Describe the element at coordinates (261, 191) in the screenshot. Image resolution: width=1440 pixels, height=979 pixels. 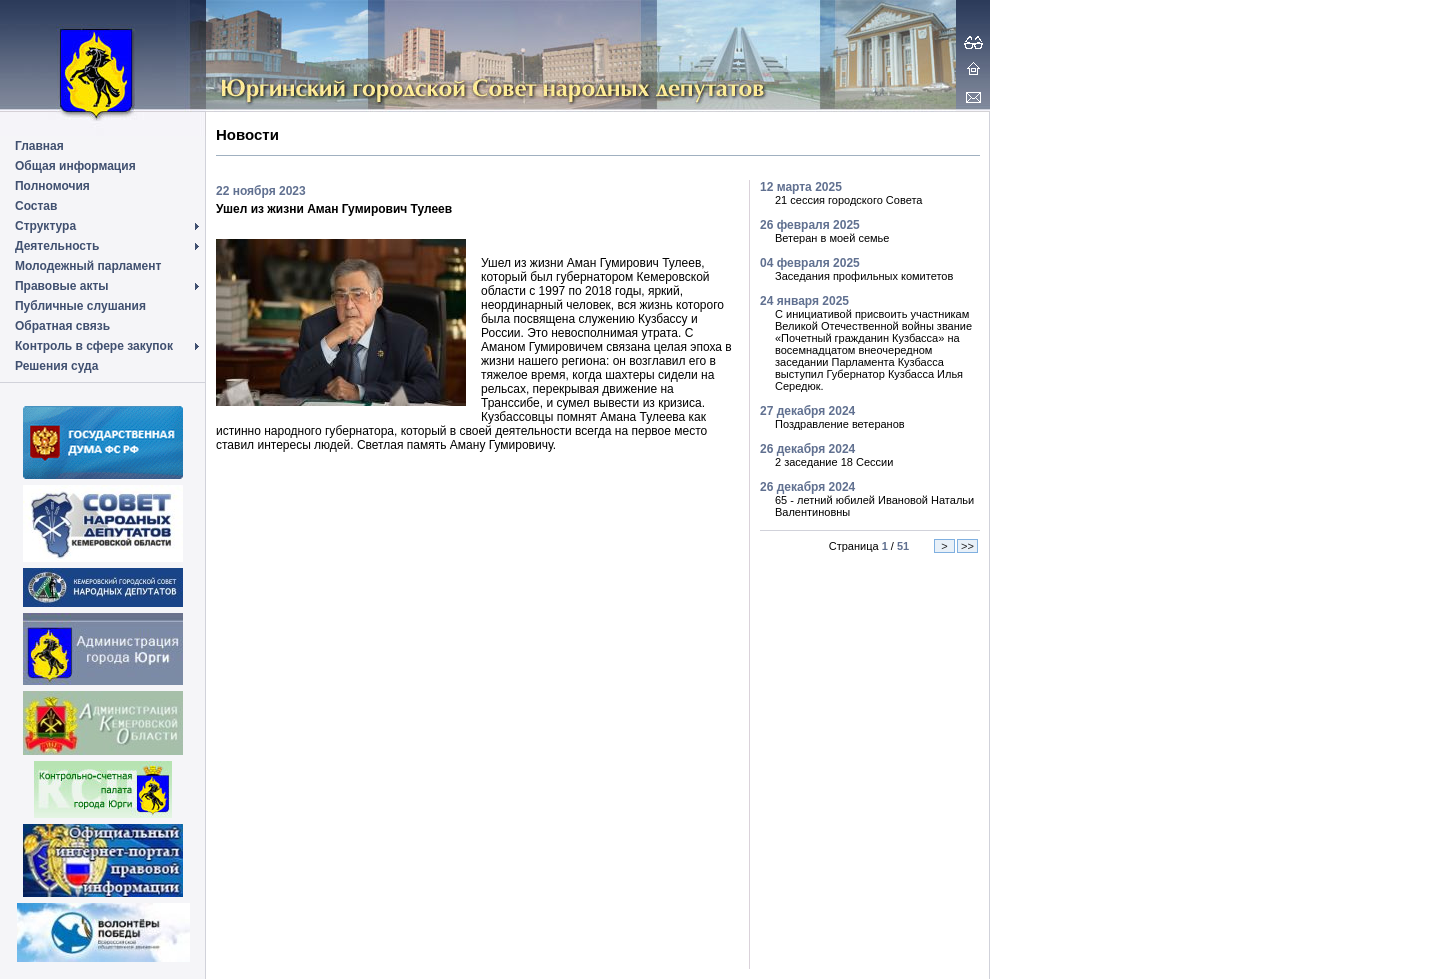
I see `22 ноября 2023` at that location.